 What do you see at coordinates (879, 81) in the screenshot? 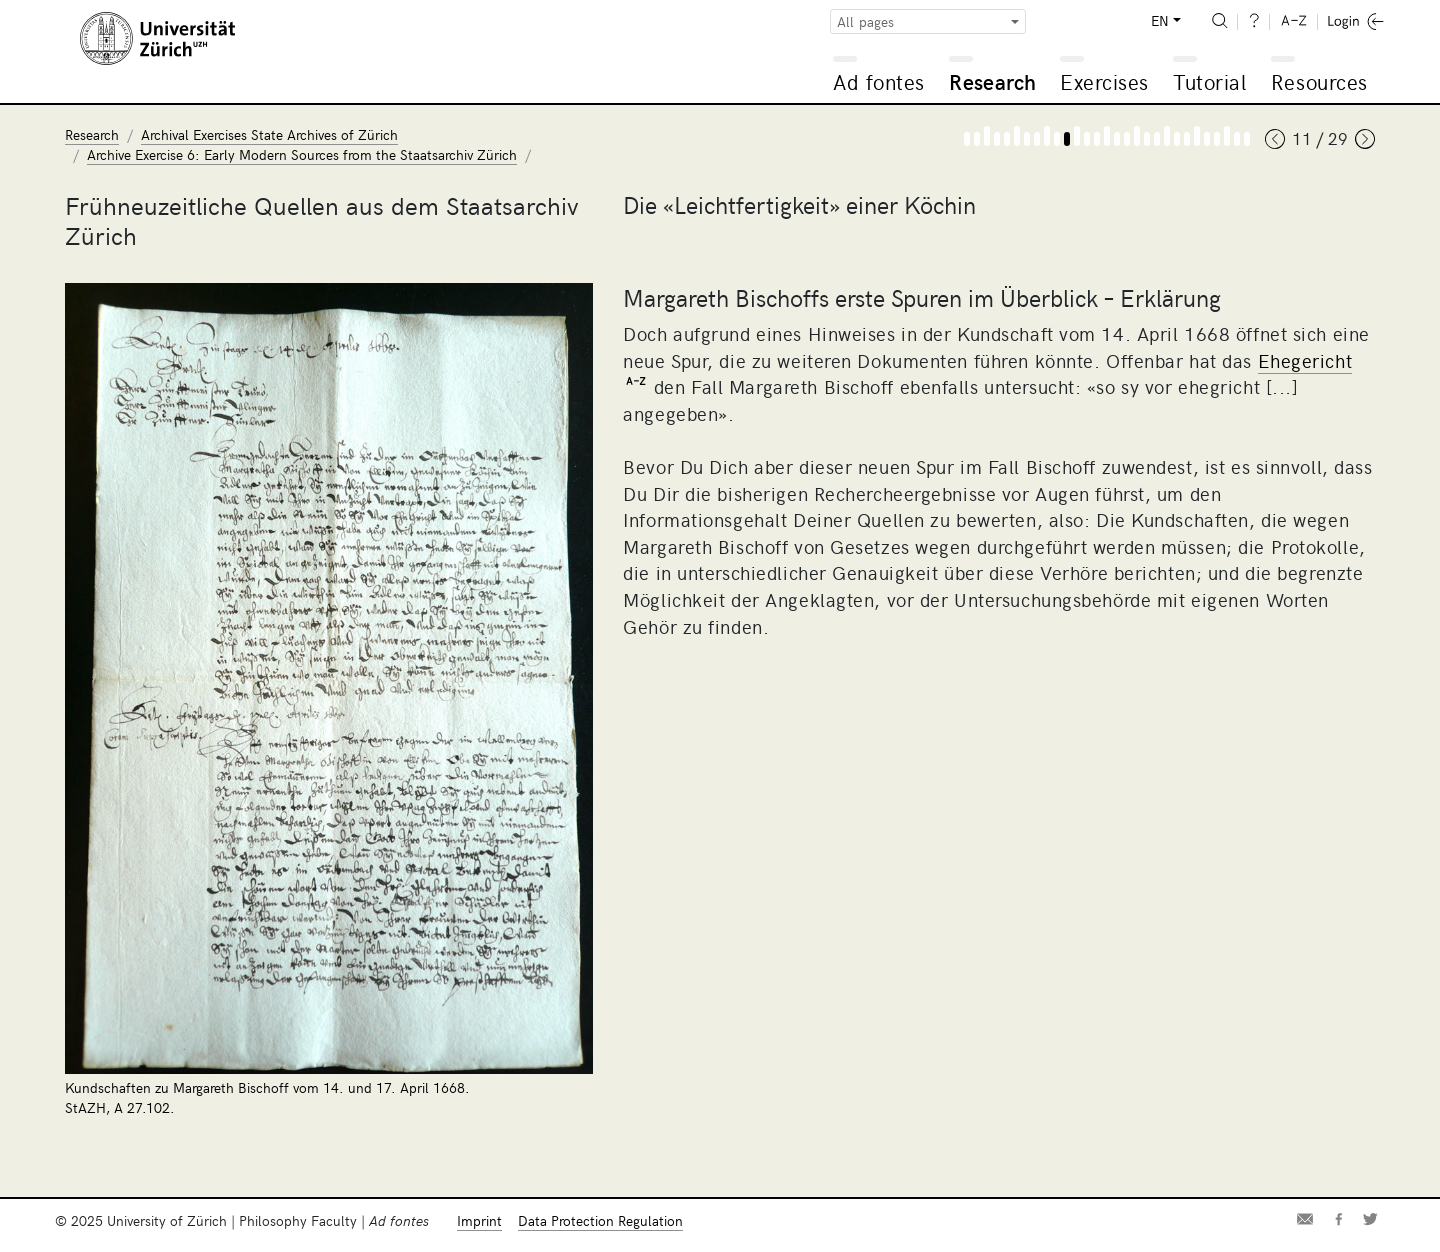
I see `Ad fontes` at bounding box center [879, 81].